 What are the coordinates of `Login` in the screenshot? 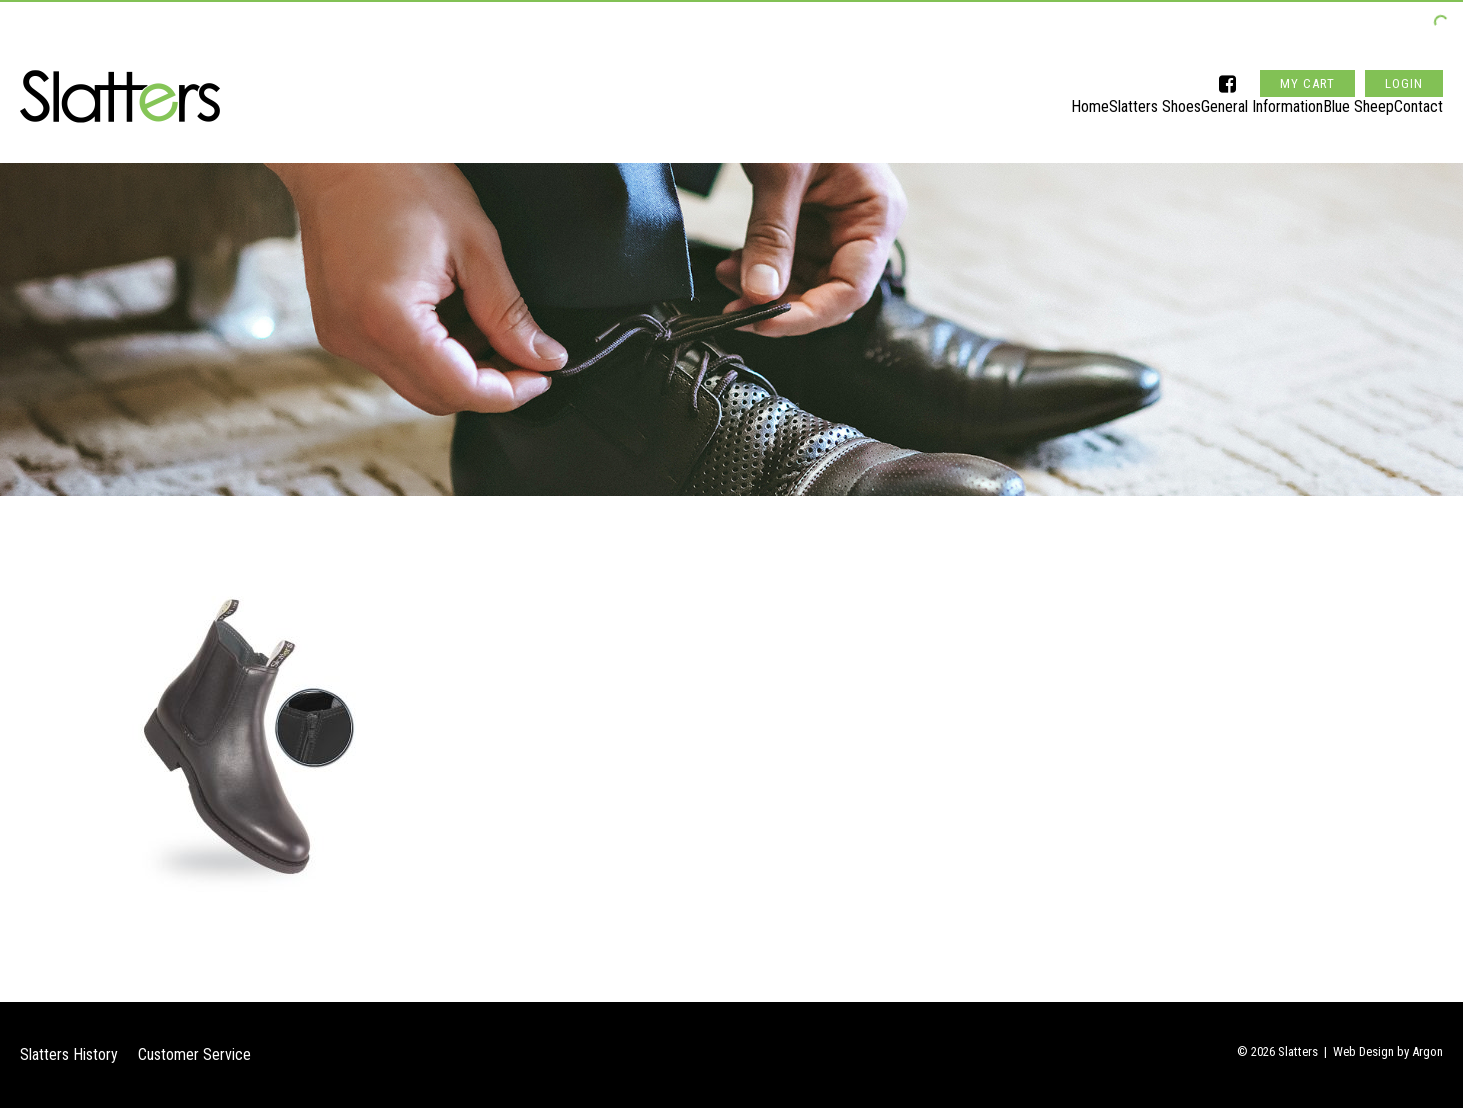 It's located at (1404, 43).